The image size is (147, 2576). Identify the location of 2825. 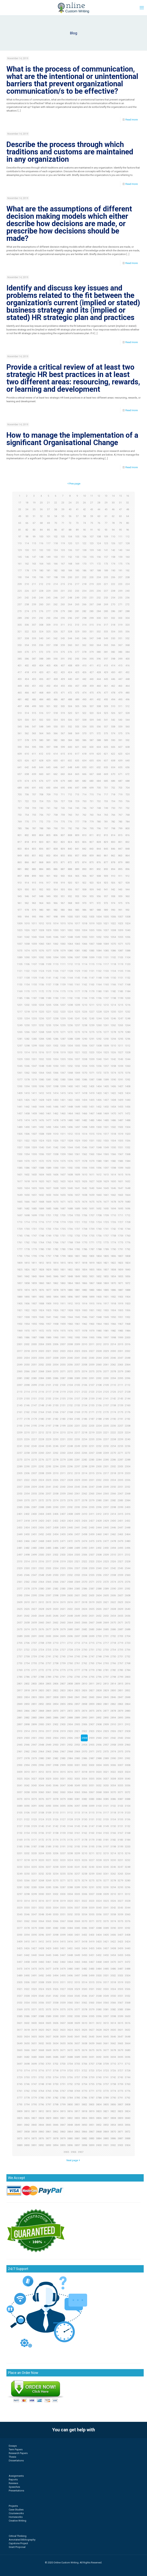
(77, 1690).